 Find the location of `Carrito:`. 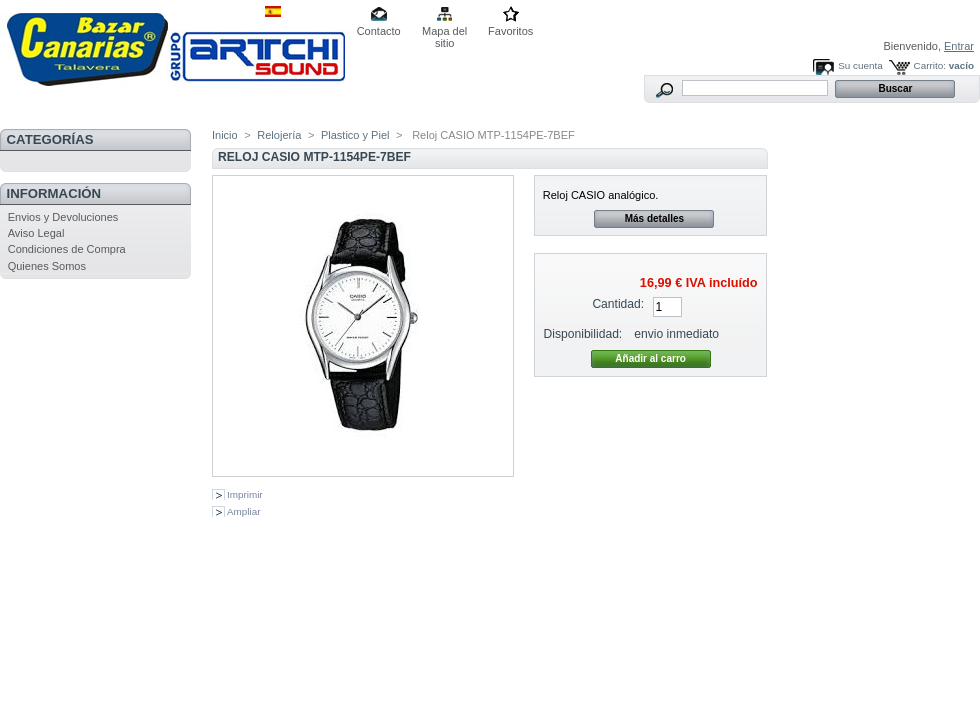

Carrito: is located at coordinates (930, 65).